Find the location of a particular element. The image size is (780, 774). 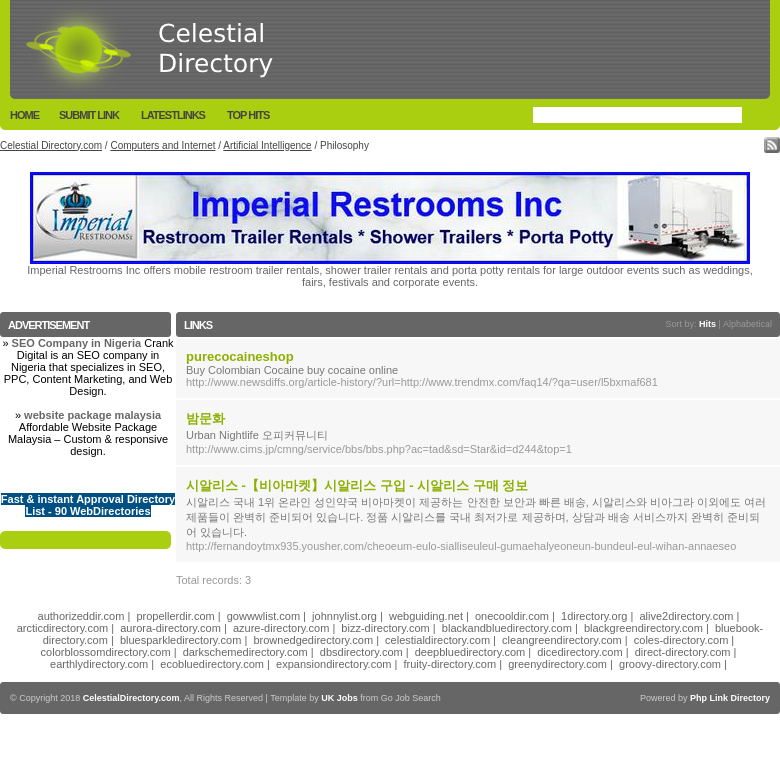

Home is located at coordinates (24, 115).